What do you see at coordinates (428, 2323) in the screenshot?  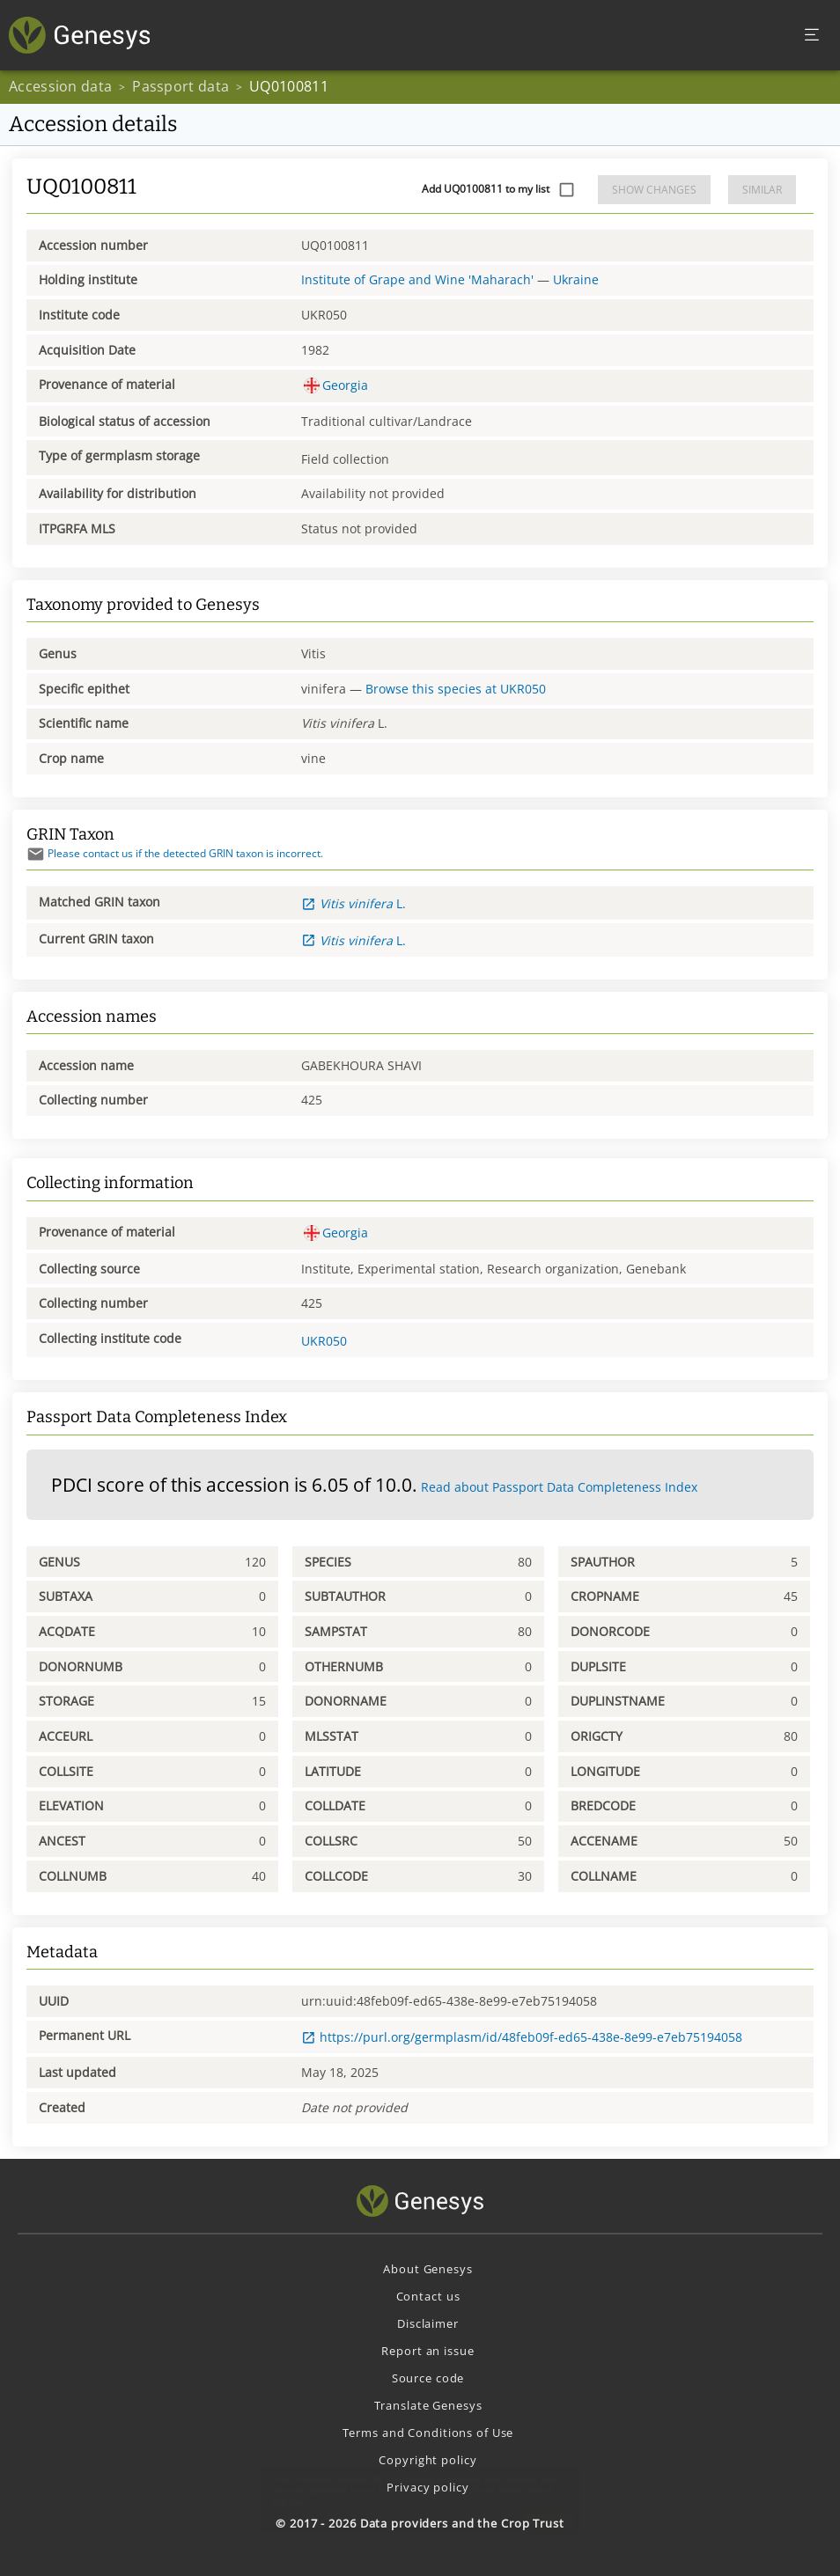 I see `Disclaimer` at bounding box center [428, 2323].